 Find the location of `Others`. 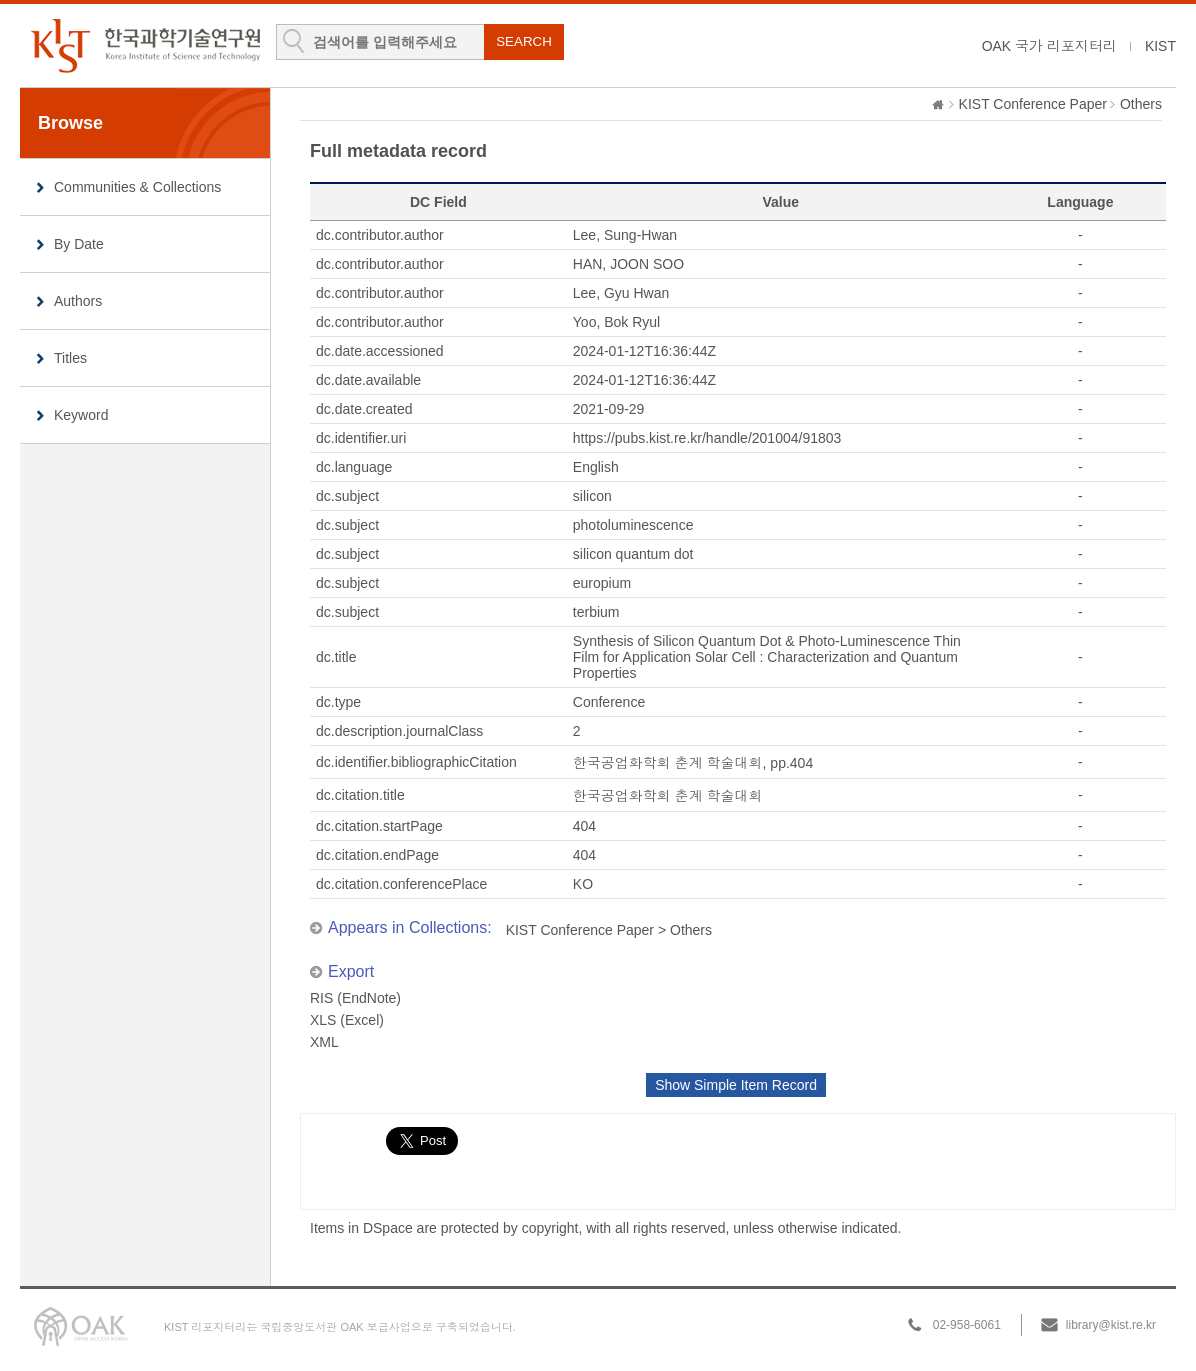

Others is located at coordinates (1141, 104).